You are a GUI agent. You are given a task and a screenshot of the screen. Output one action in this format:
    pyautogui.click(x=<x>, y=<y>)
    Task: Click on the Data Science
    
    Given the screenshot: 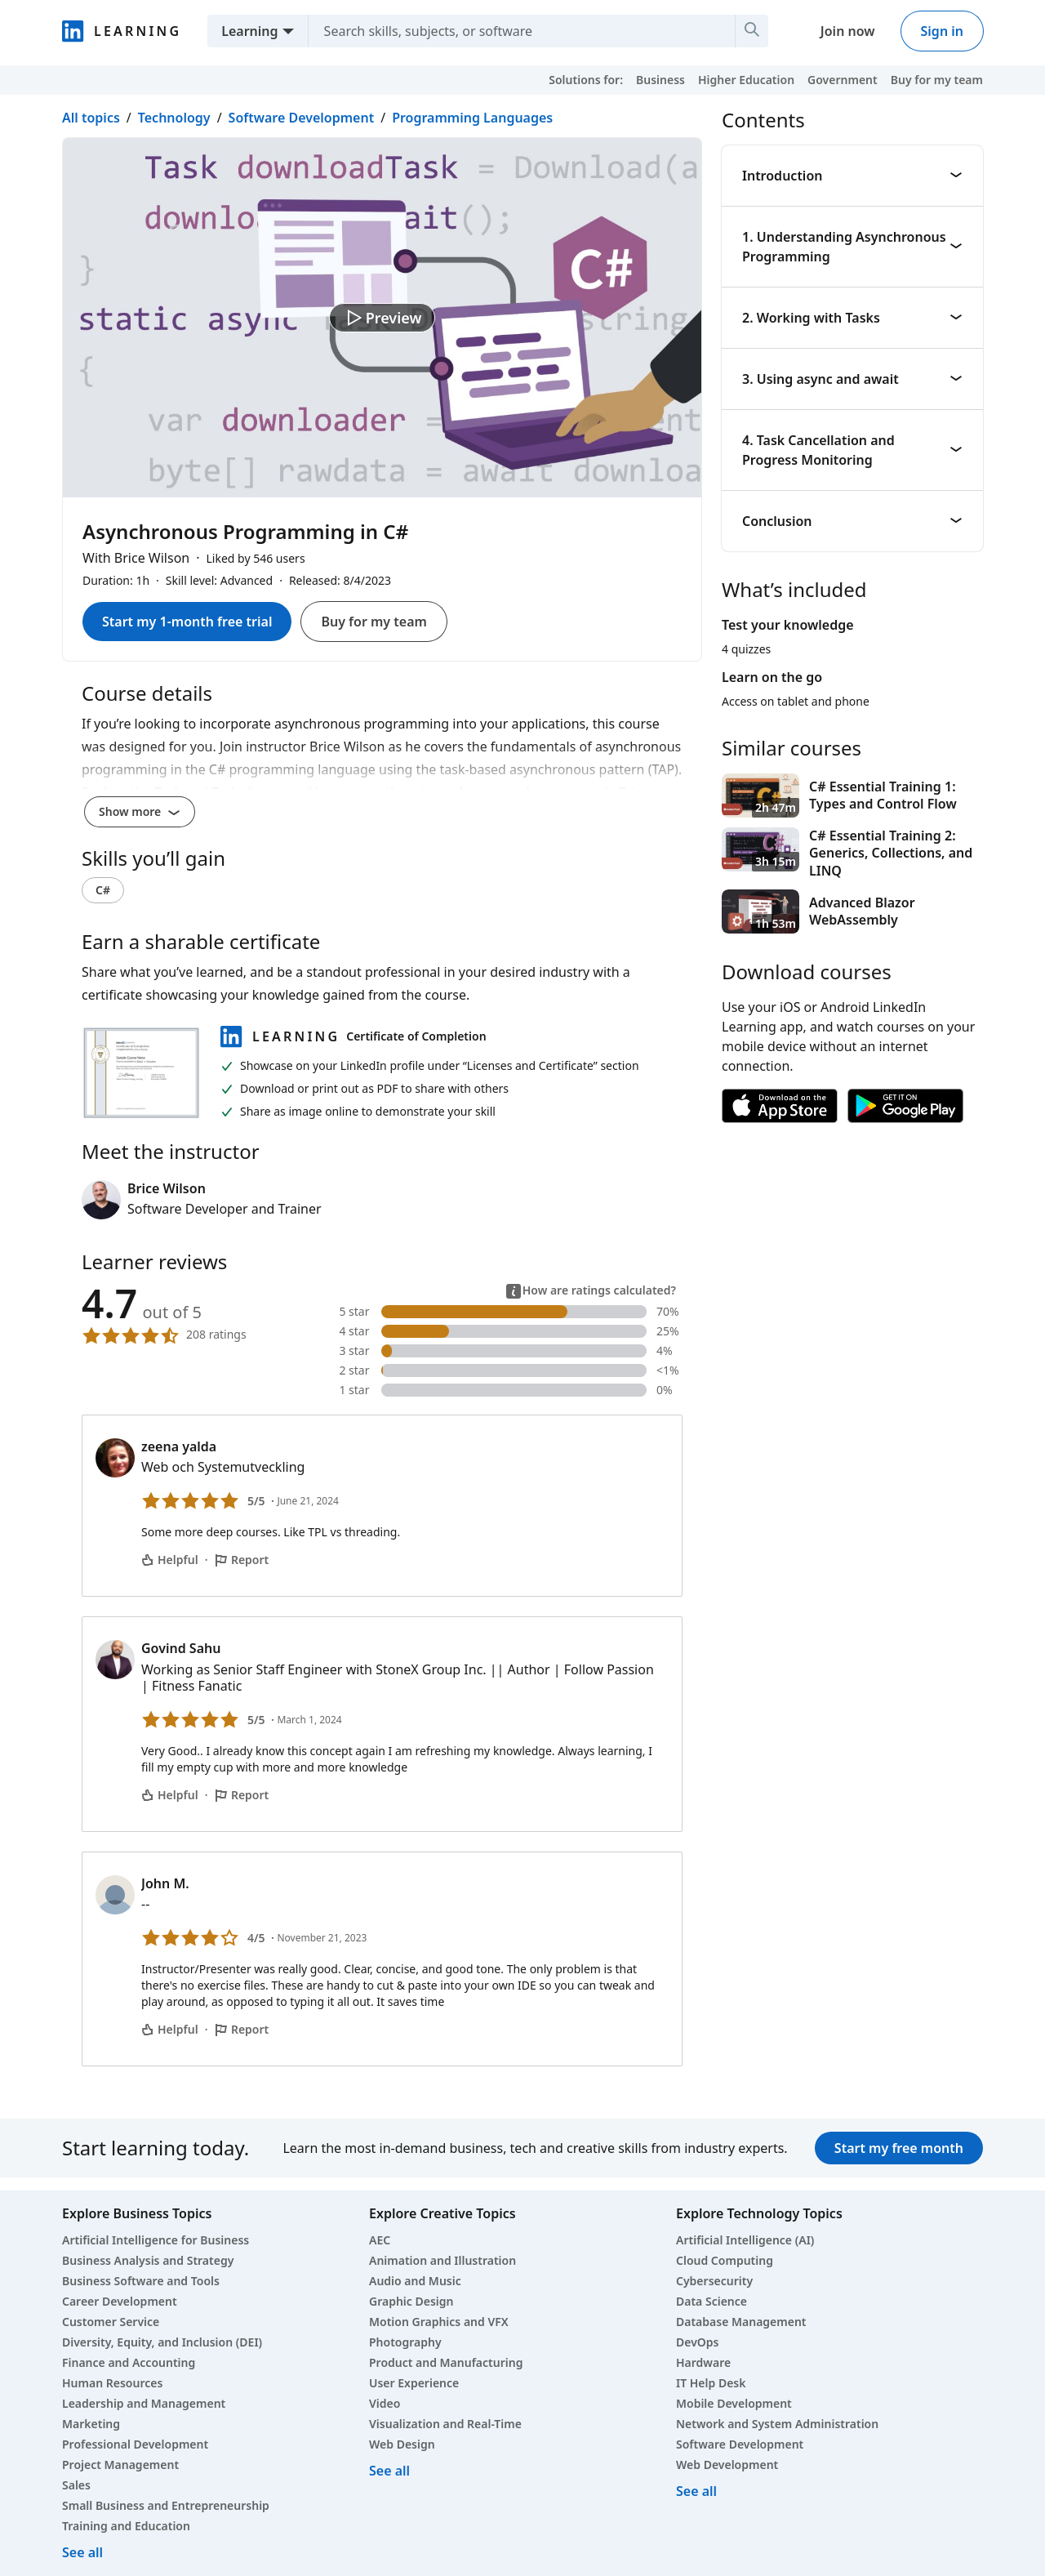 What is the action you would take?
    pyautogui.click(x=711, y=2301)
    